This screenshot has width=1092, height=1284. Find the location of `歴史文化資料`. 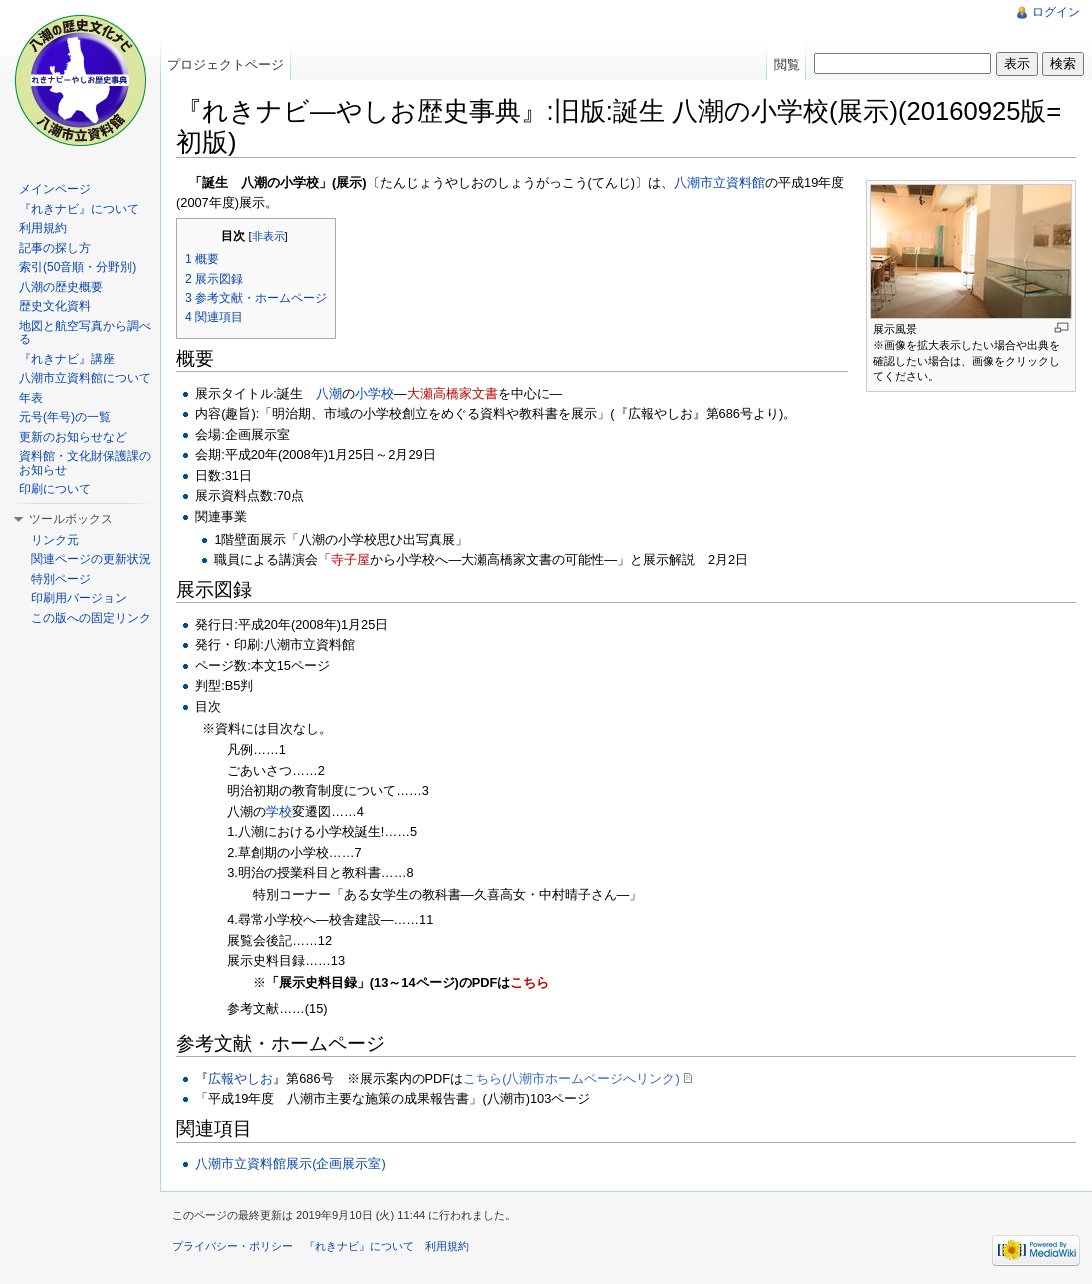

歴史文化資料 is located at coordinates (55, 306).